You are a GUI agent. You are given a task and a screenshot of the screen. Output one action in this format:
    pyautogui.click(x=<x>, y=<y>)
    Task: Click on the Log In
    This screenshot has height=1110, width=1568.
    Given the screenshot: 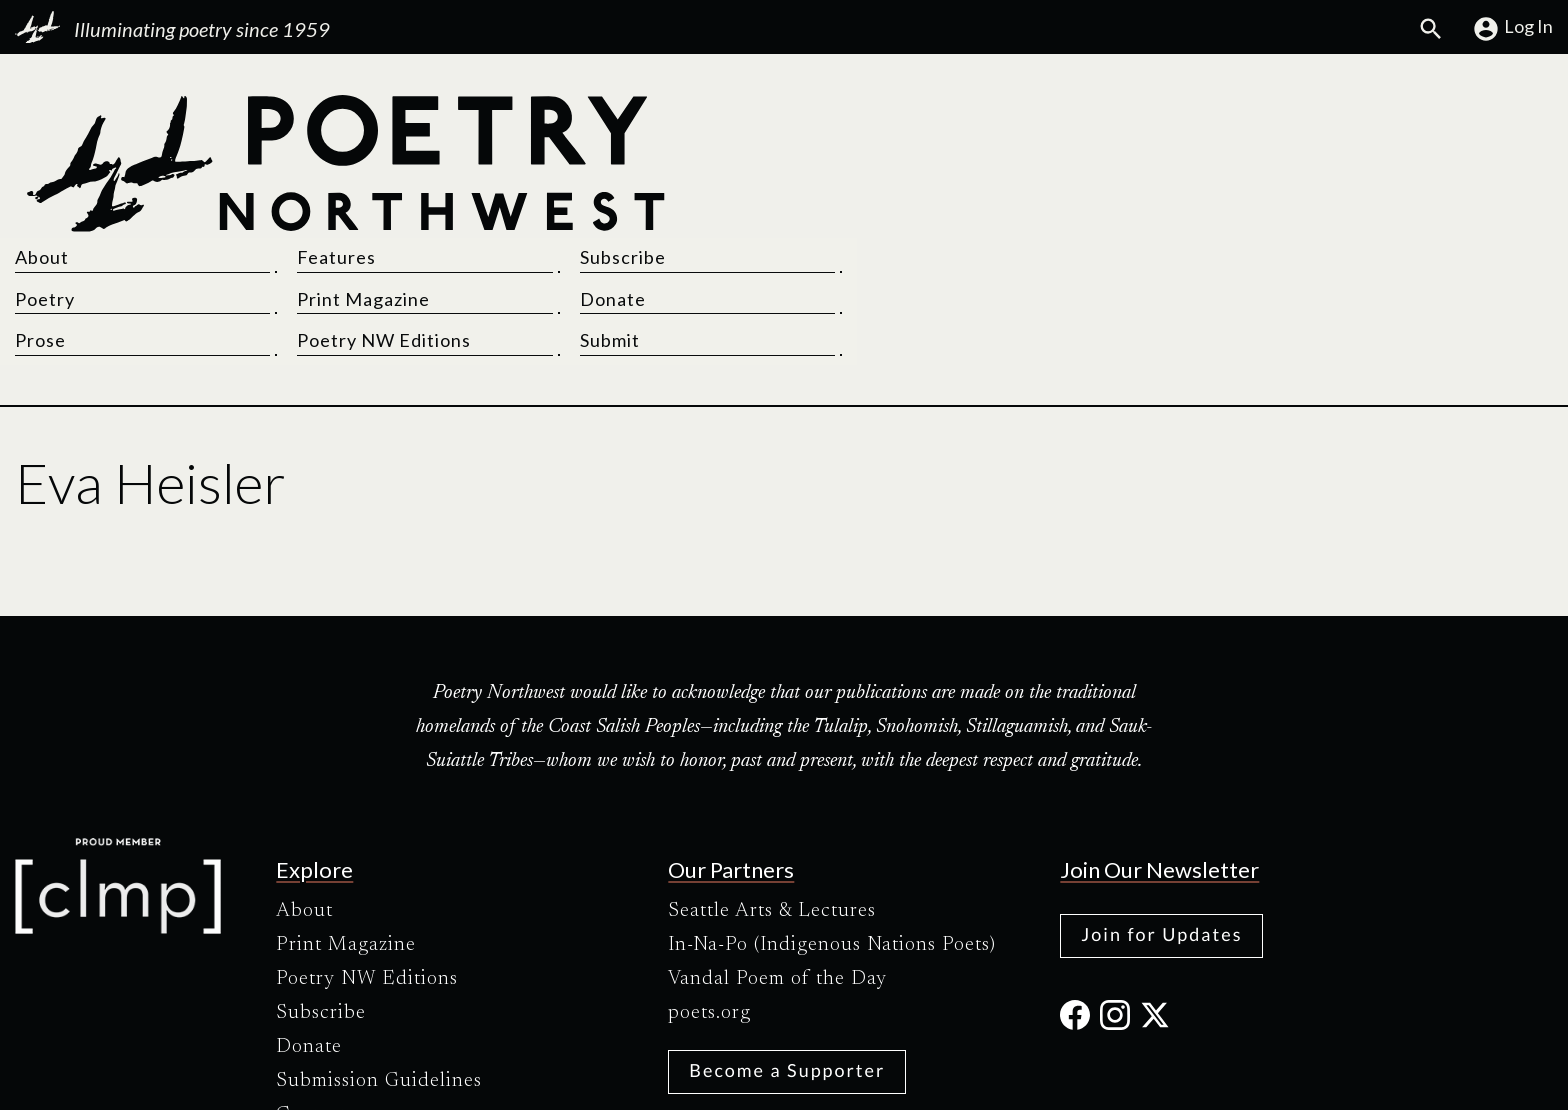 What is the action you would take?
    pyautogui.click(x=1512, y=29)
    